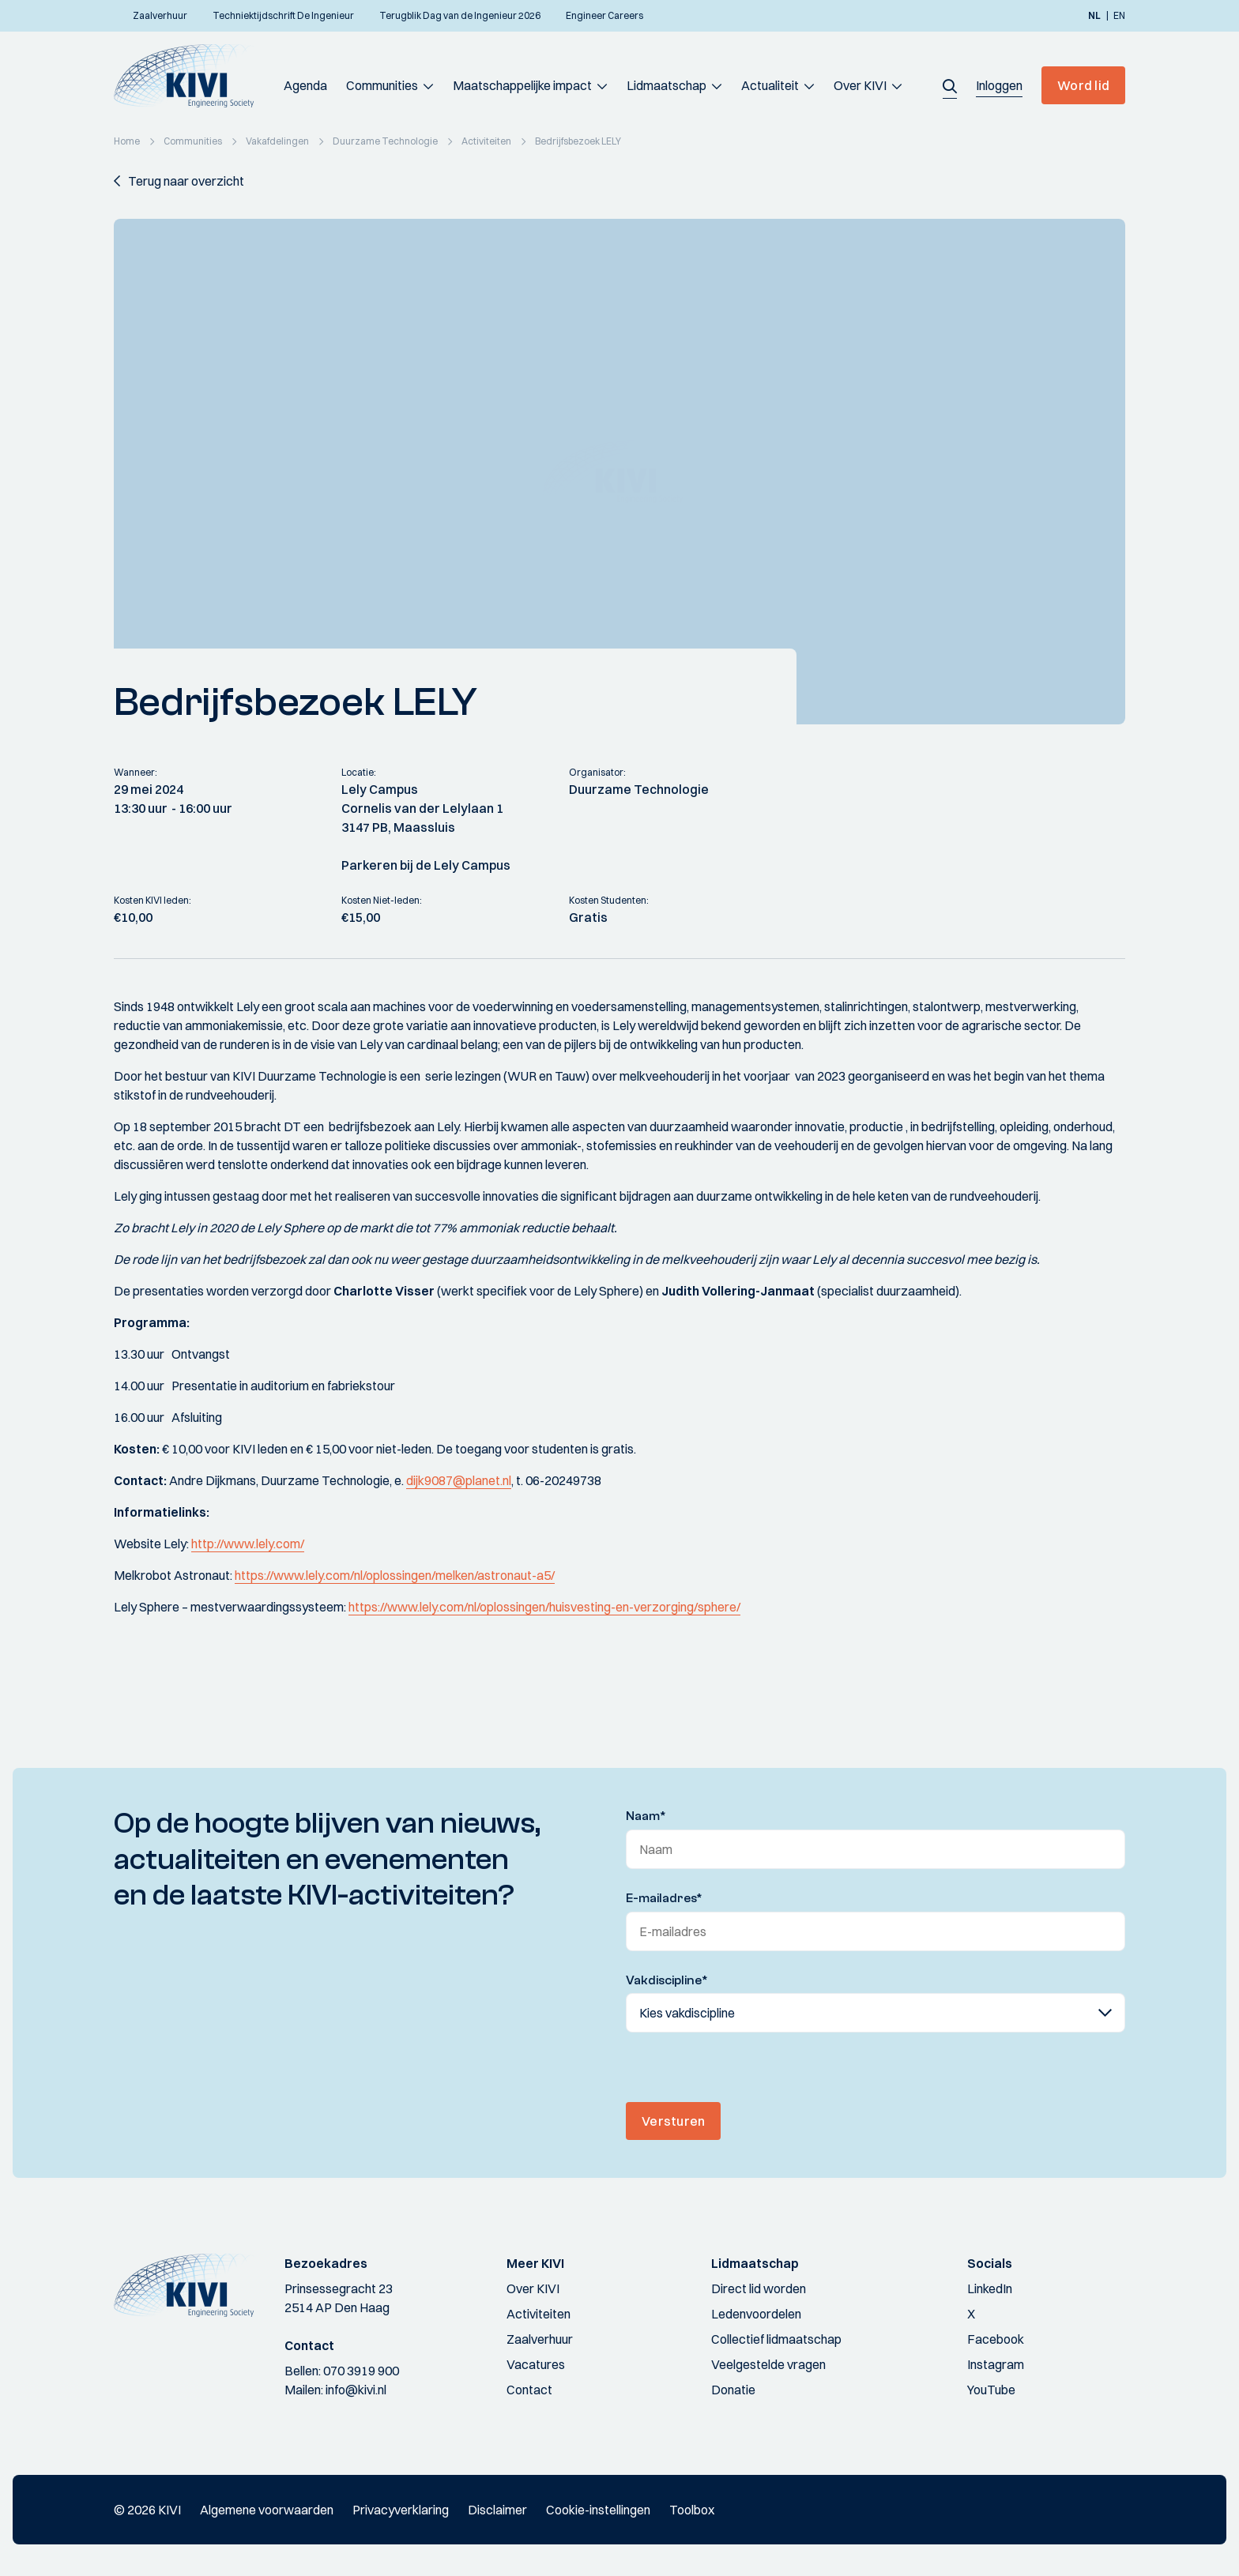 The image size is (1239, 2576). Describe the element at coordinates (400, 2510) in the screenshot. I see `Privacyverklaring` at that location.